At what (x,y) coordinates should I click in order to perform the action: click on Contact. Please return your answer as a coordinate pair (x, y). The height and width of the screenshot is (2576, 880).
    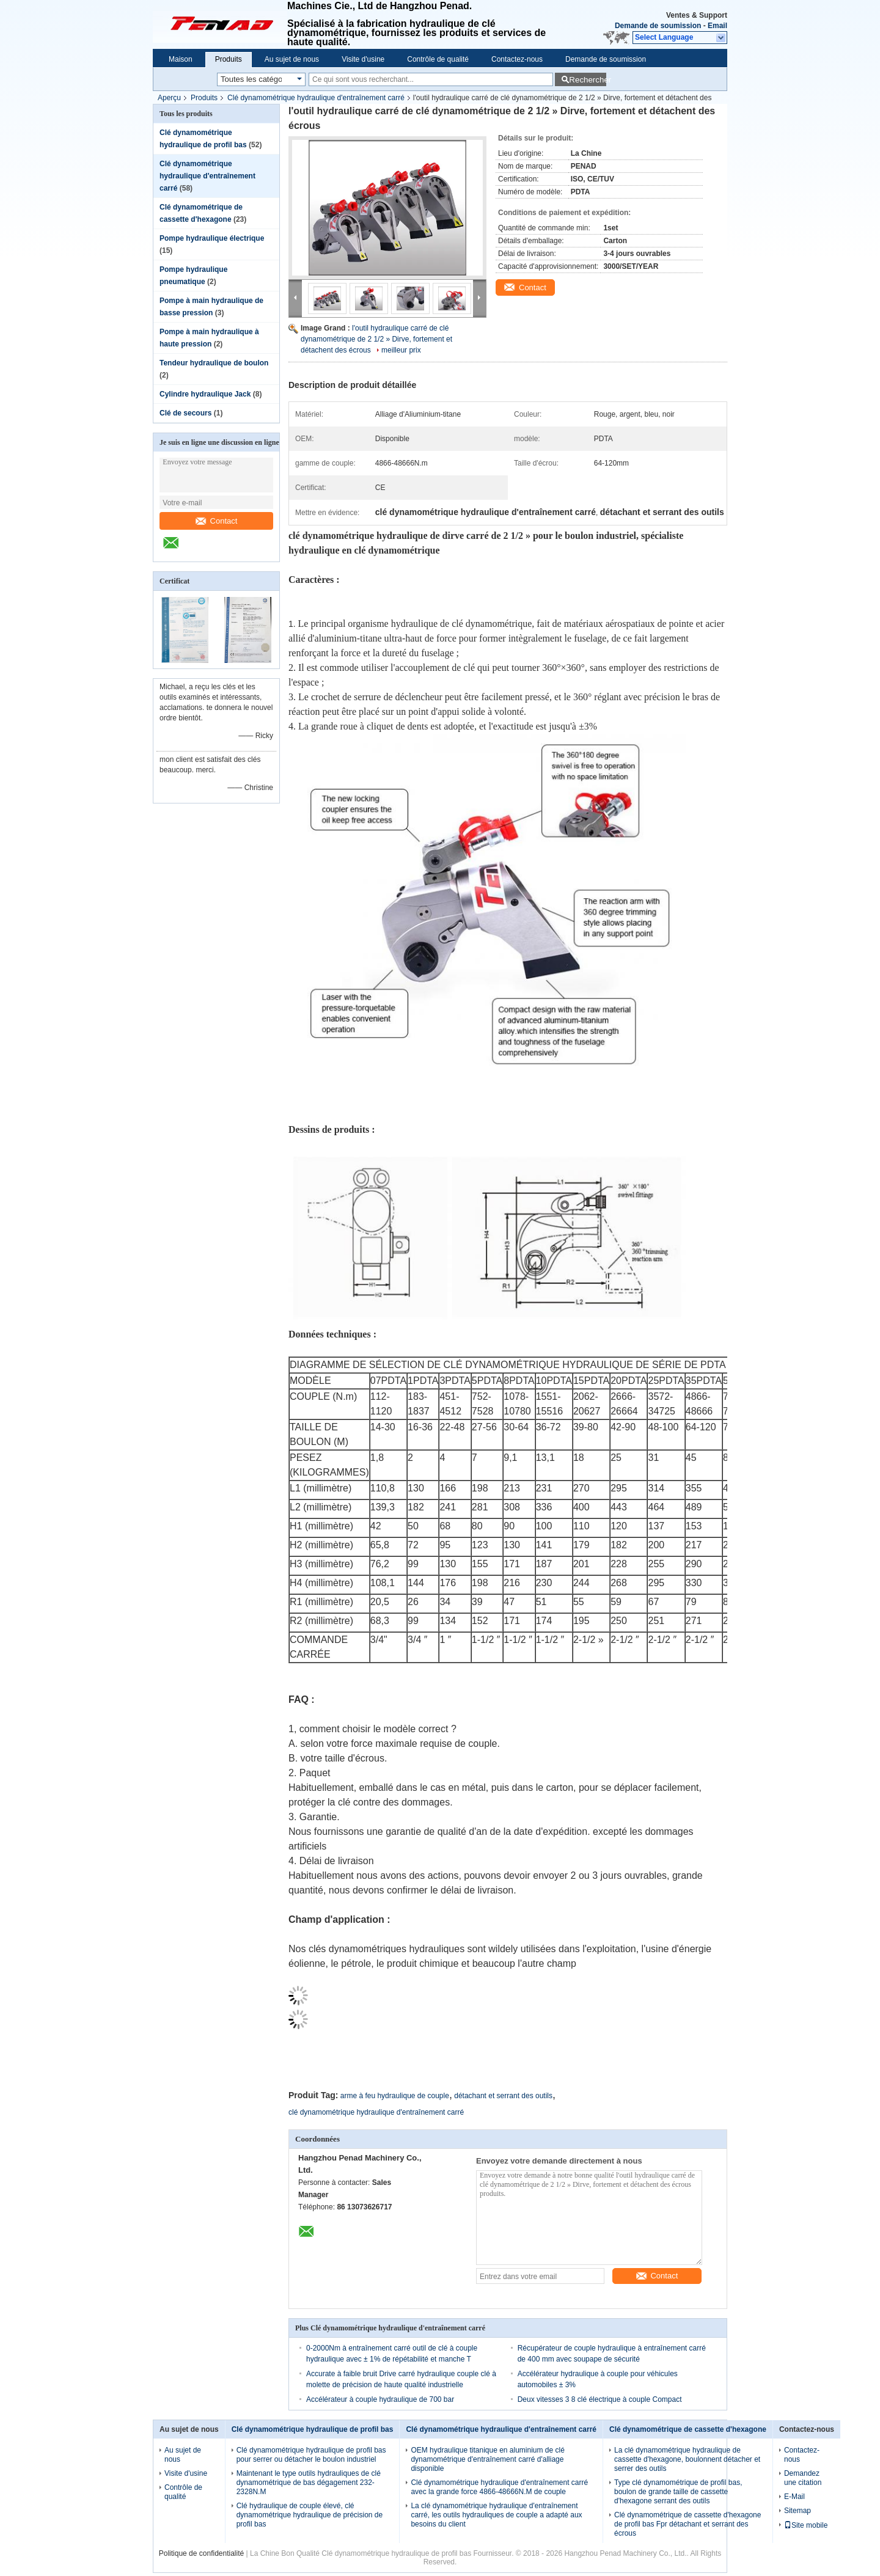
    Looking at the image, I should click on (217, 520).